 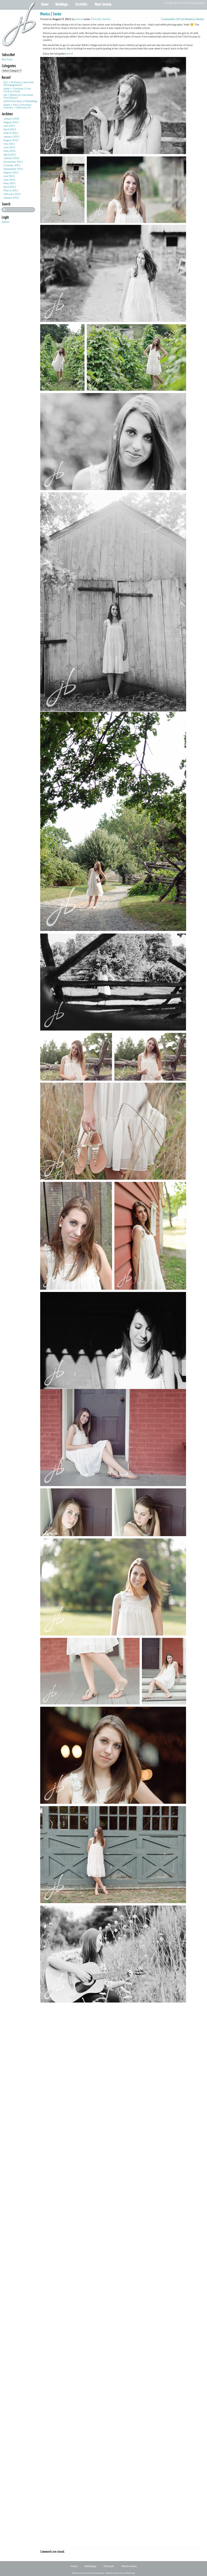 I want to click on January 2013, so click(x=11, y=136).